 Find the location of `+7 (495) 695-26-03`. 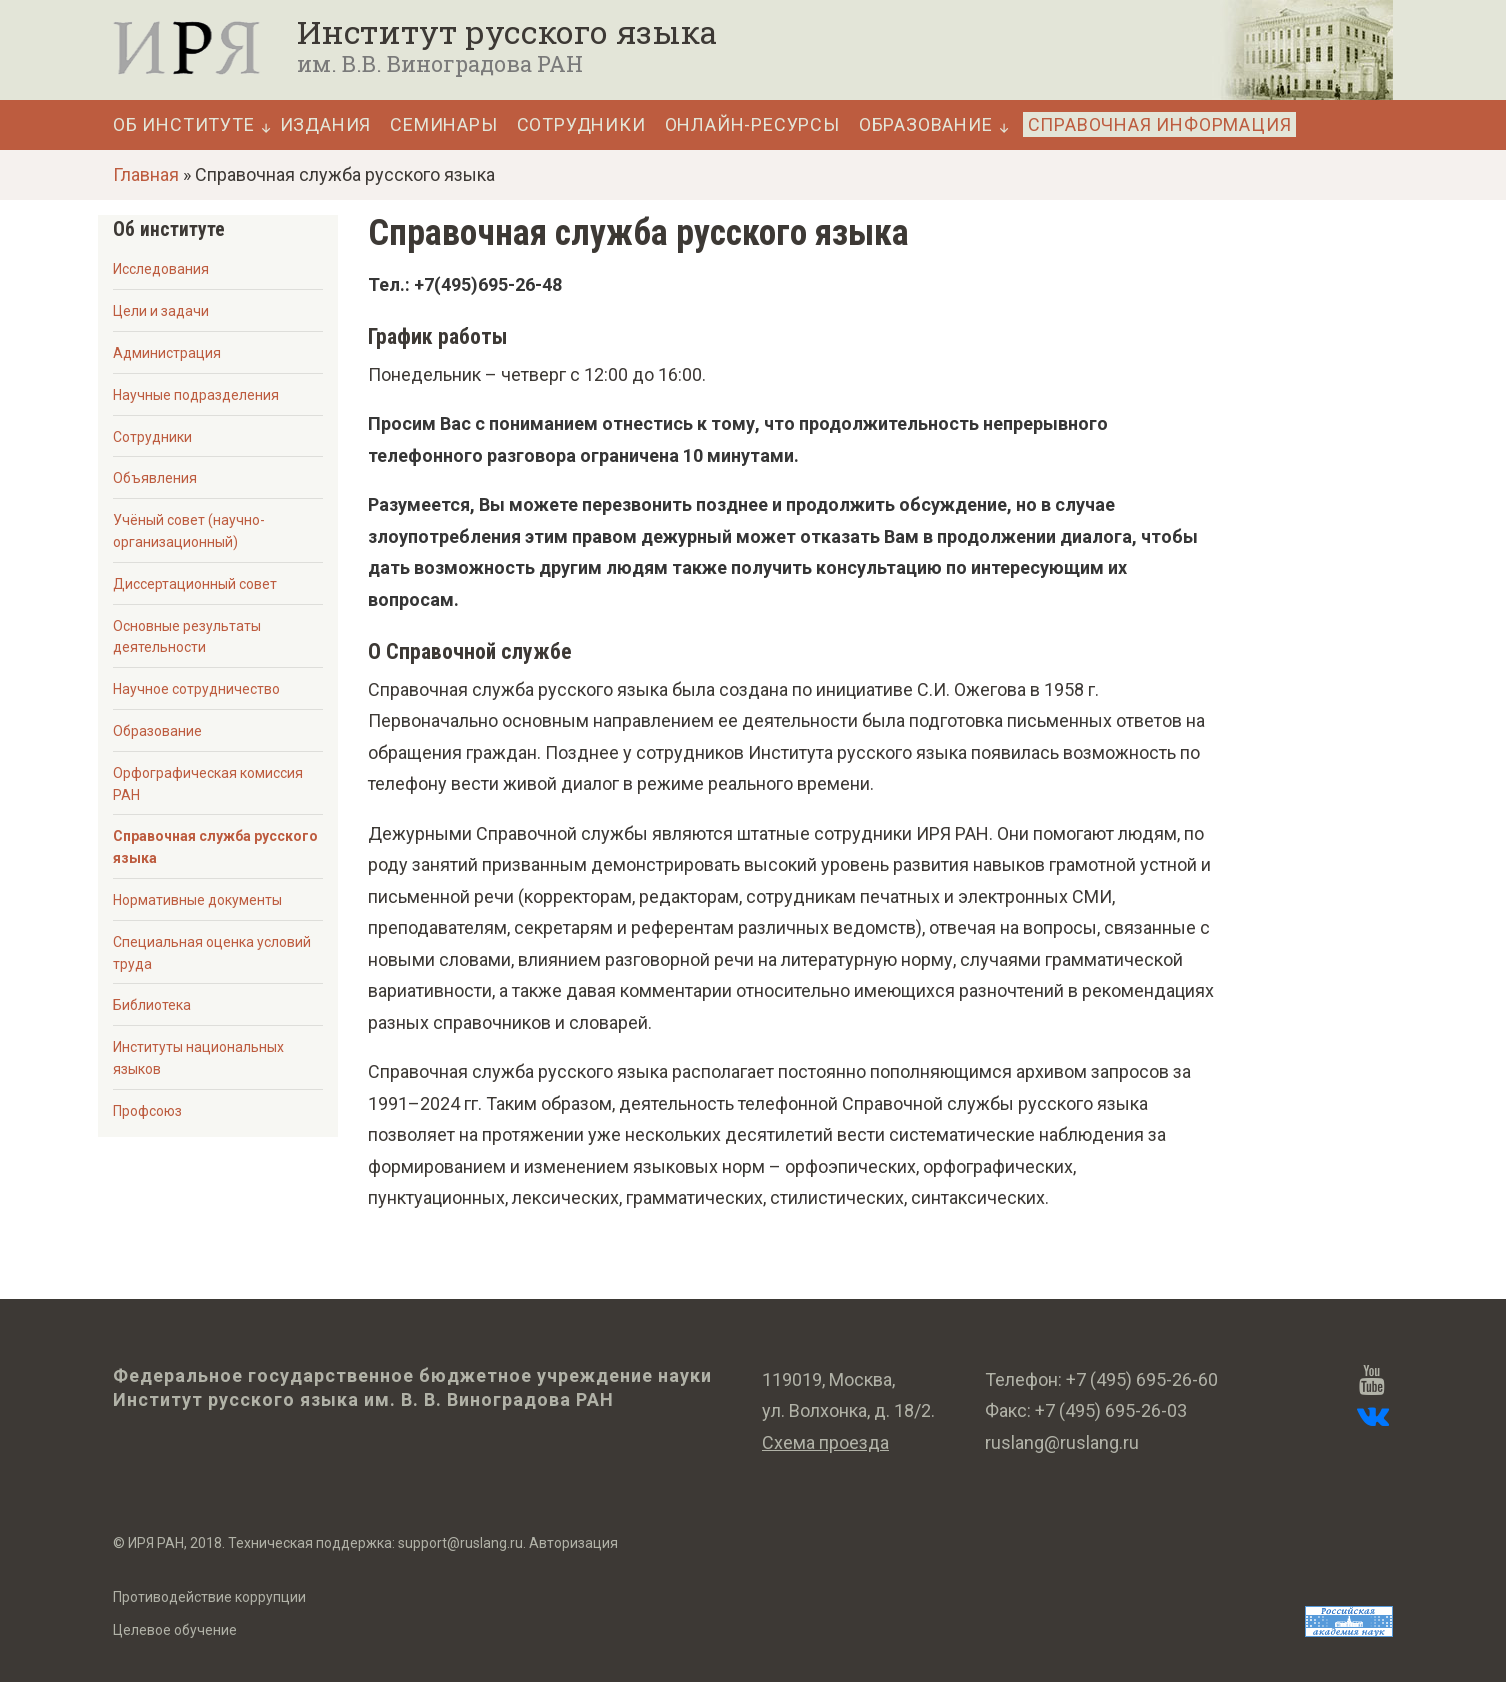

+7 (495) 695-26-03 is located at coordinates (1111, 1410).